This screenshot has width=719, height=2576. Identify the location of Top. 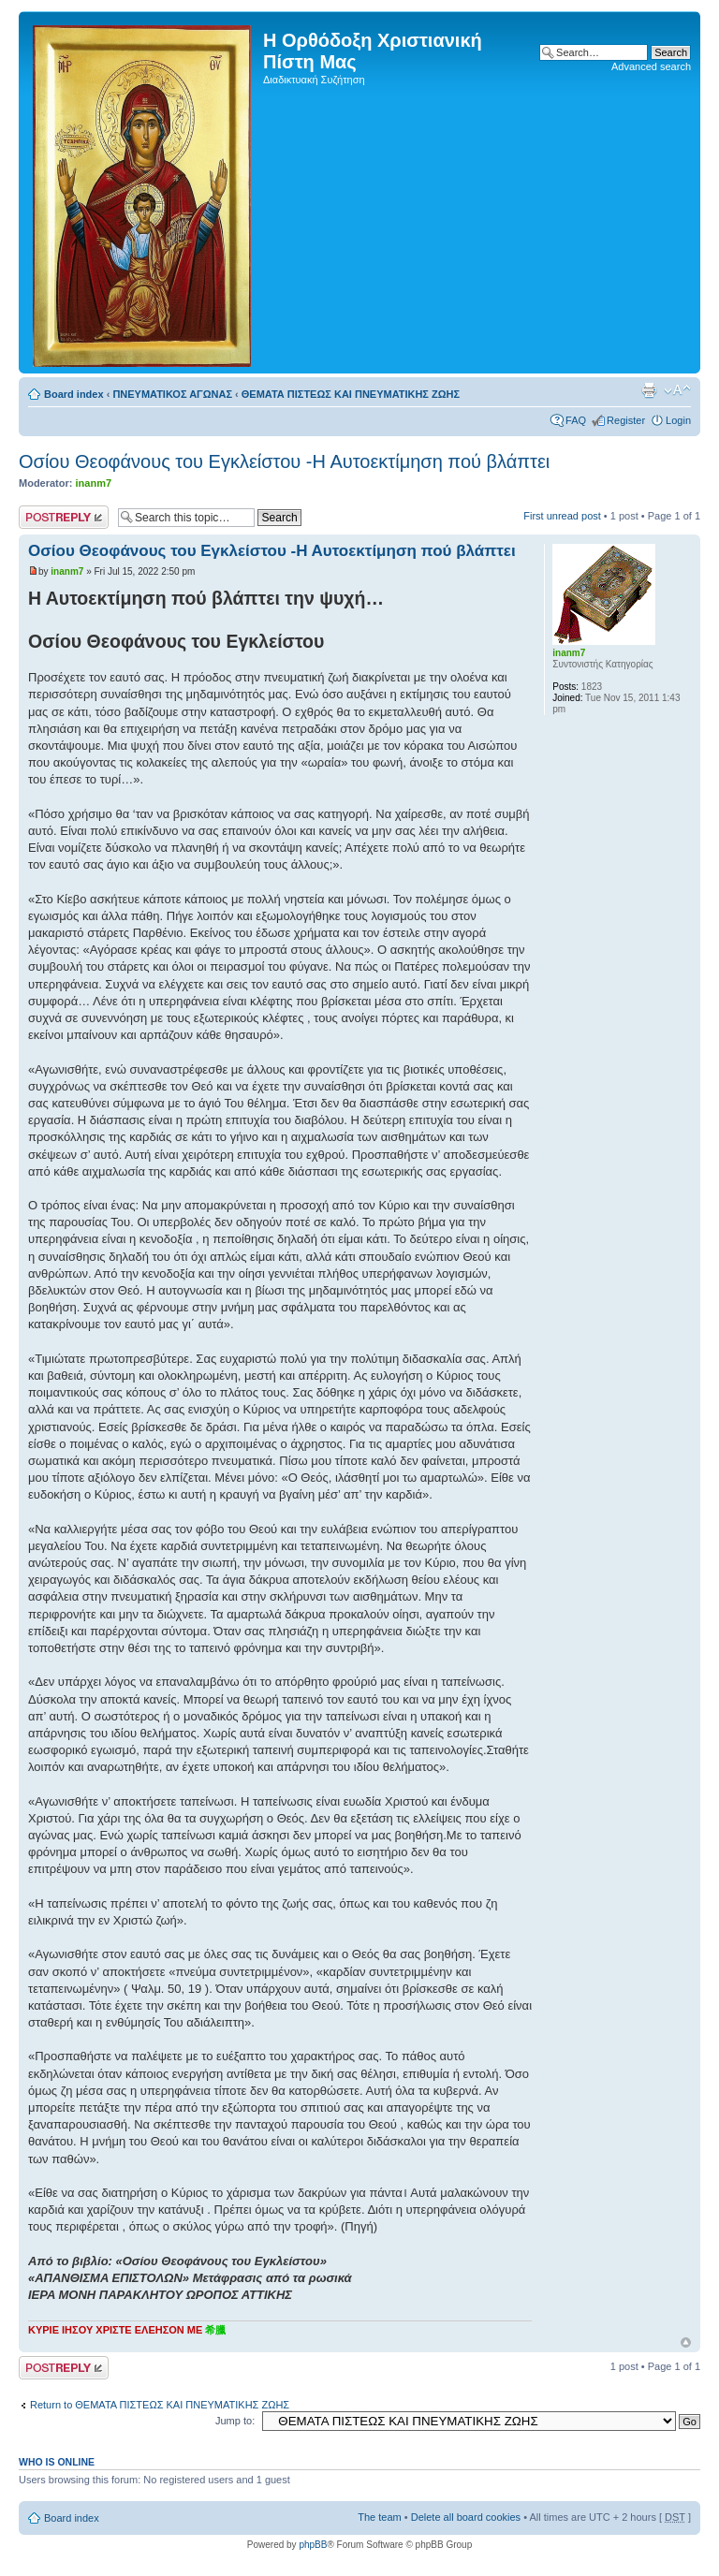
(686, 2342).